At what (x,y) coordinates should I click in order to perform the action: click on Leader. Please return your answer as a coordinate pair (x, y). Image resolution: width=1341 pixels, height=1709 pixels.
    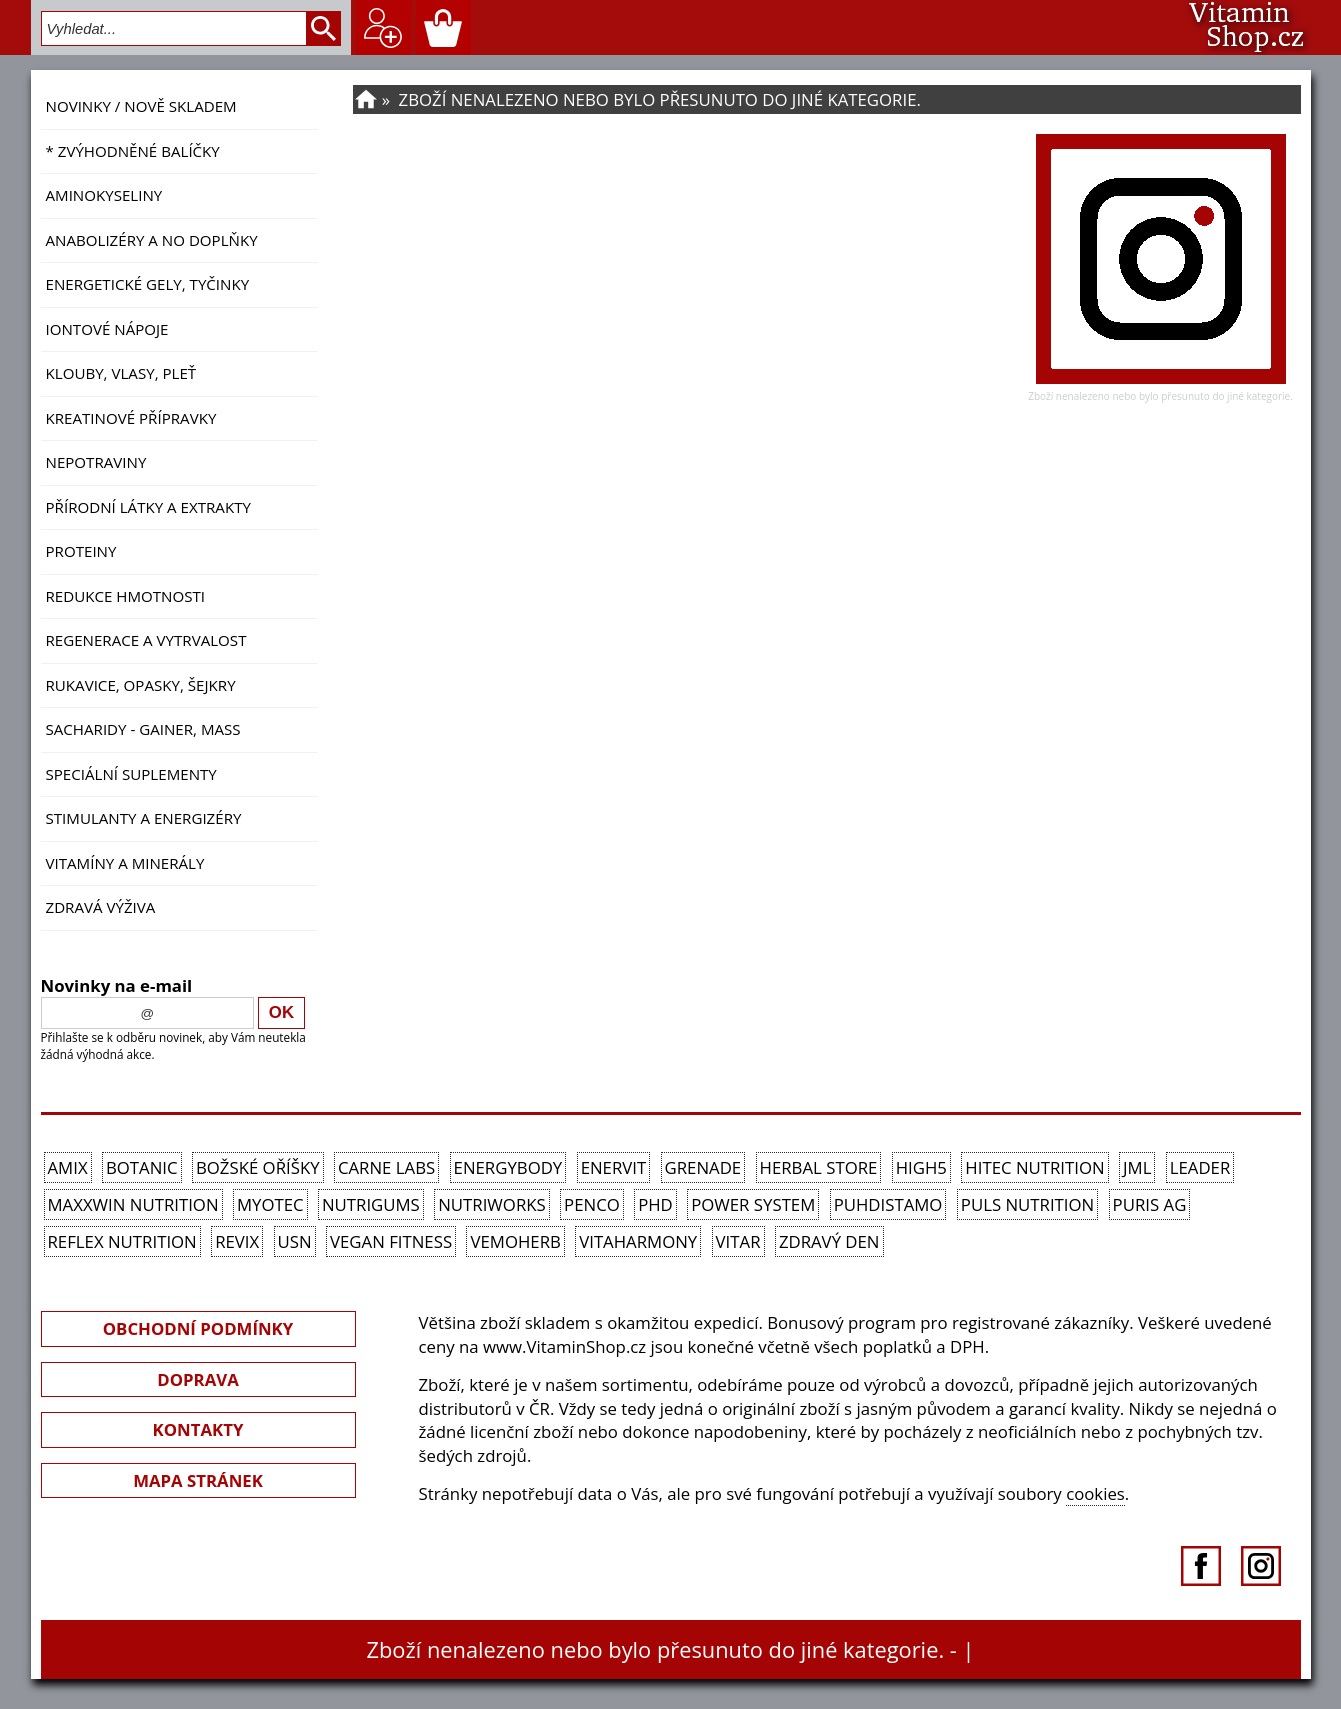
    Looking at the image, I should click on (1200, 1167).